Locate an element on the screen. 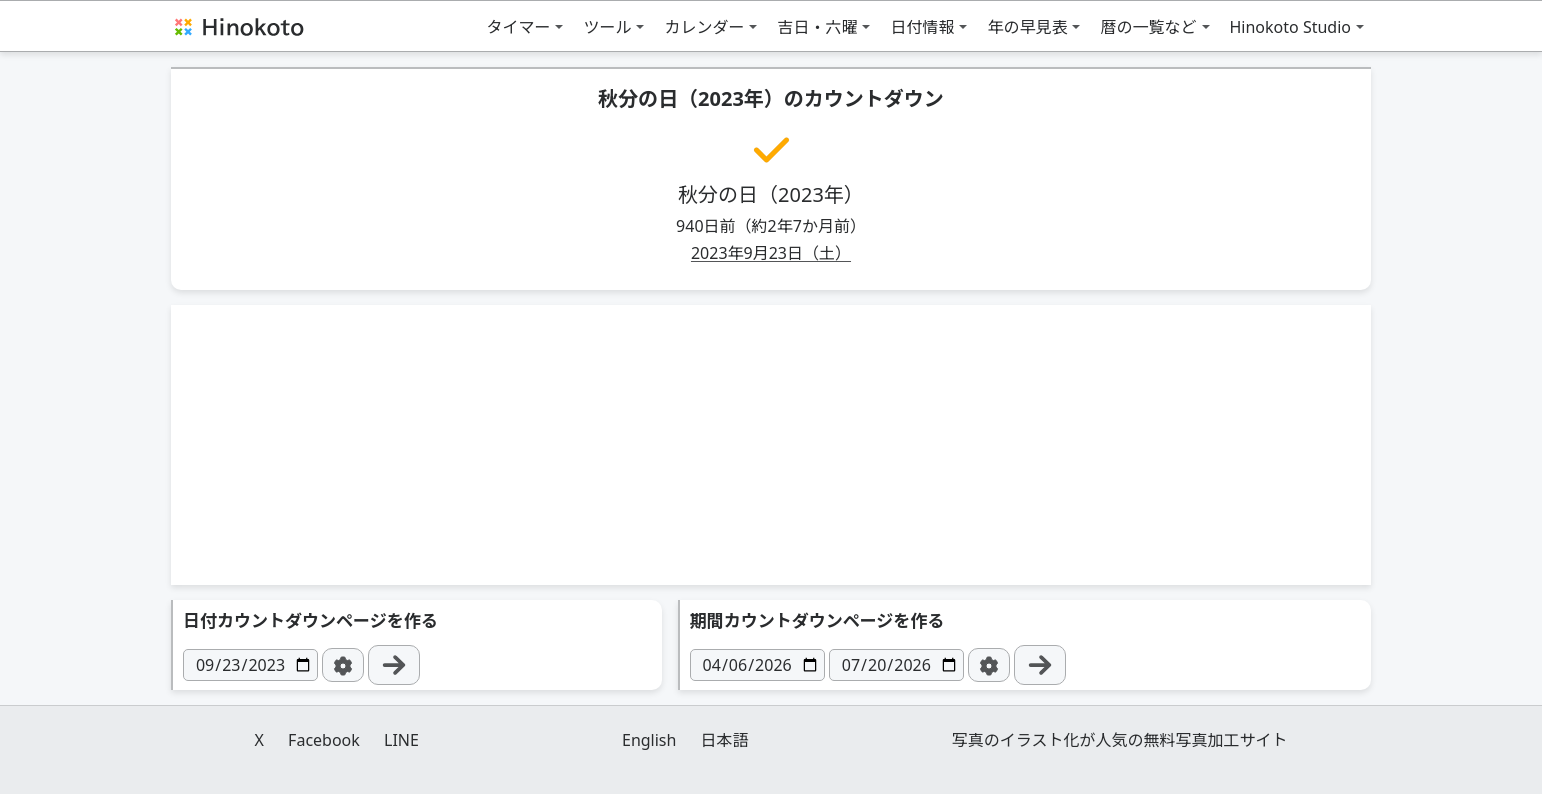 This screenshot has height=794, width=1542. 日本語 is located at coordinates (725, 740).